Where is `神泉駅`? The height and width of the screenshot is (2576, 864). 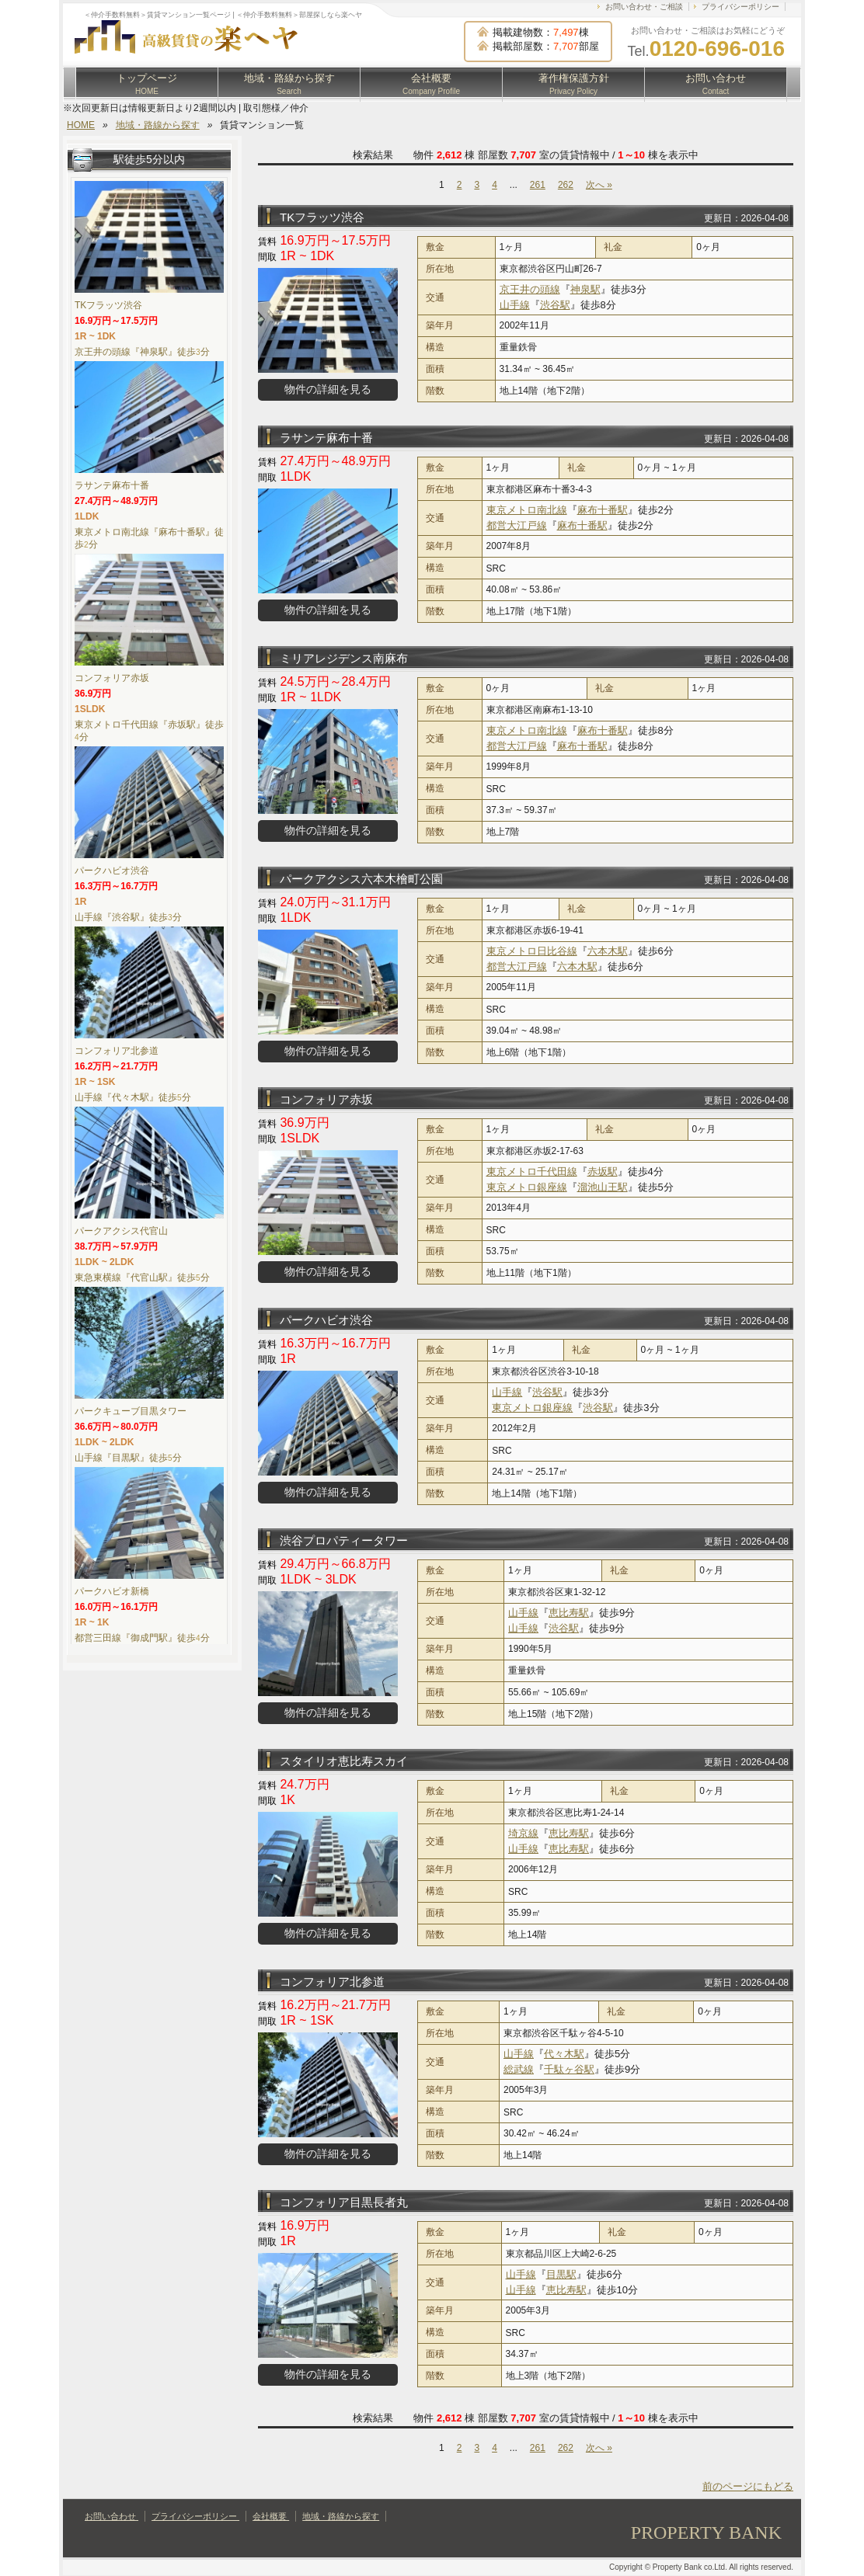 神泉駅 is located at coordinates (585, 289).